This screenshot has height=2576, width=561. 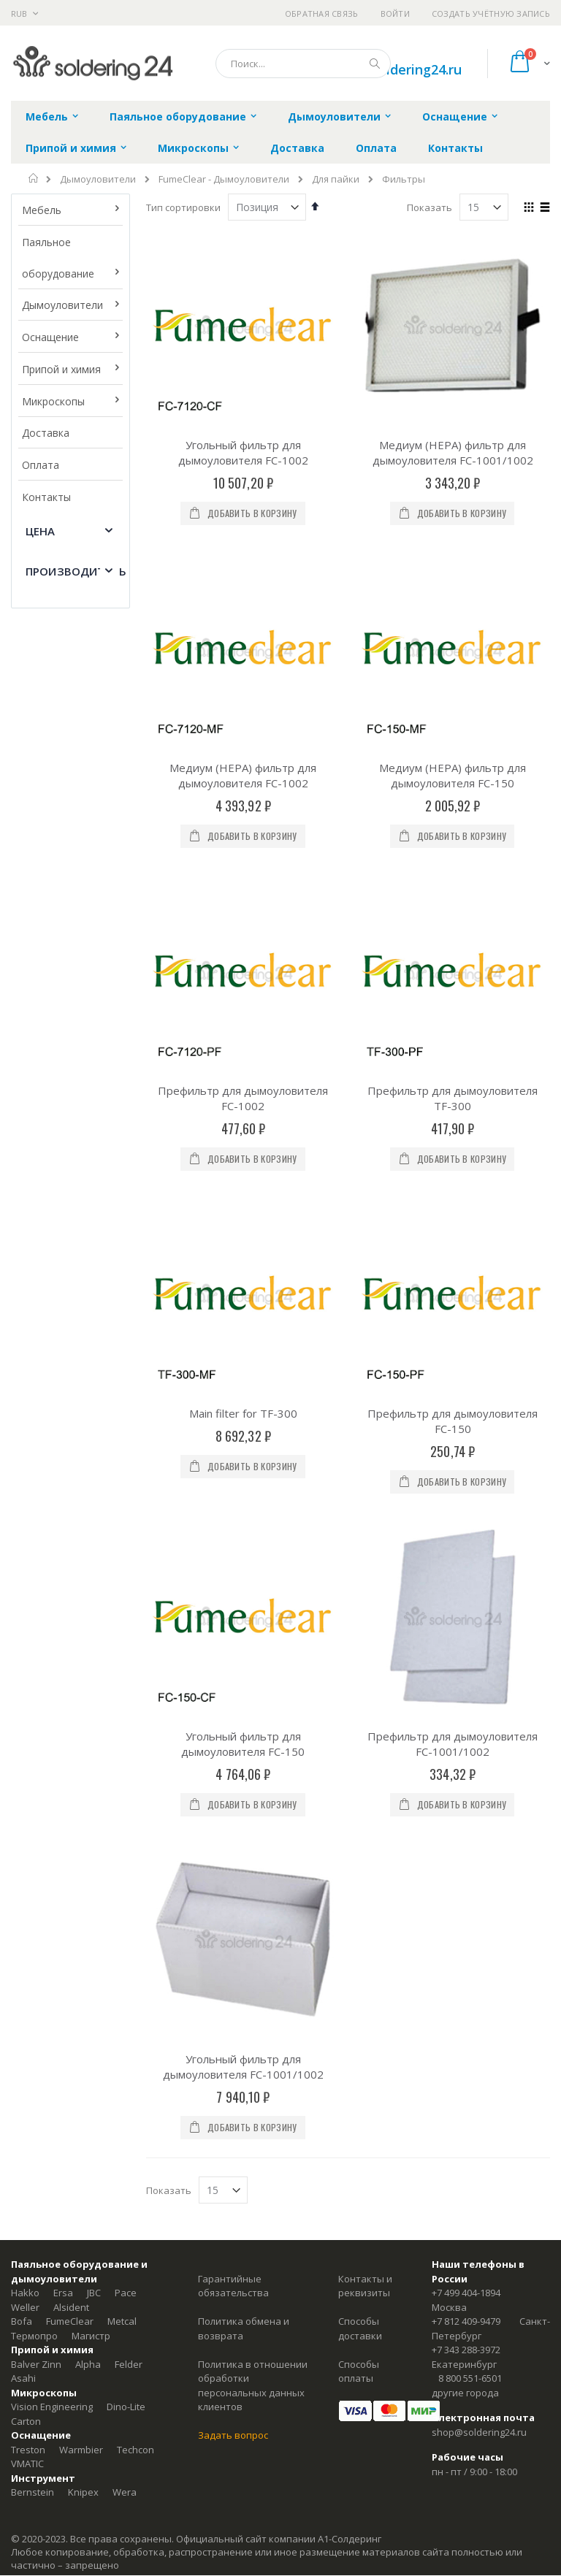 I want to click on 8 800 551-6501, so click(x=470, y=1586).